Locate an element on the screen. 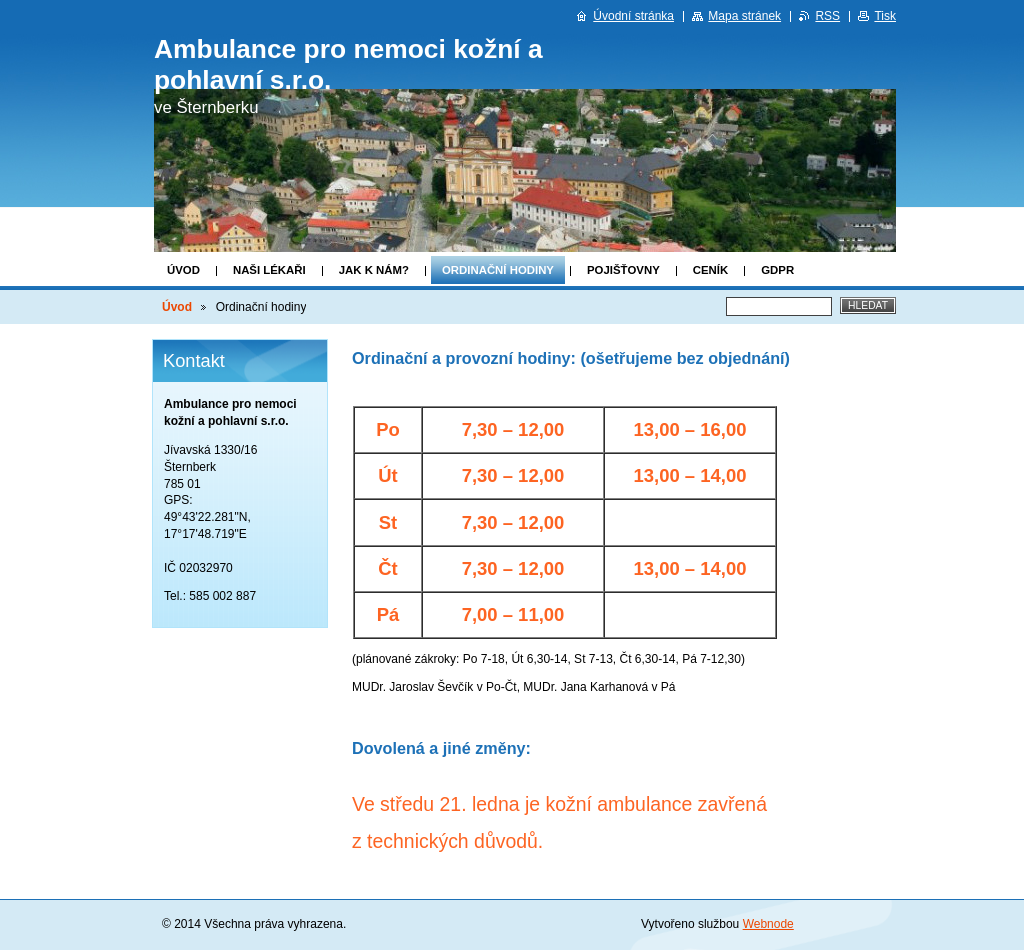  Ceník is located at coordinates (710, 270).